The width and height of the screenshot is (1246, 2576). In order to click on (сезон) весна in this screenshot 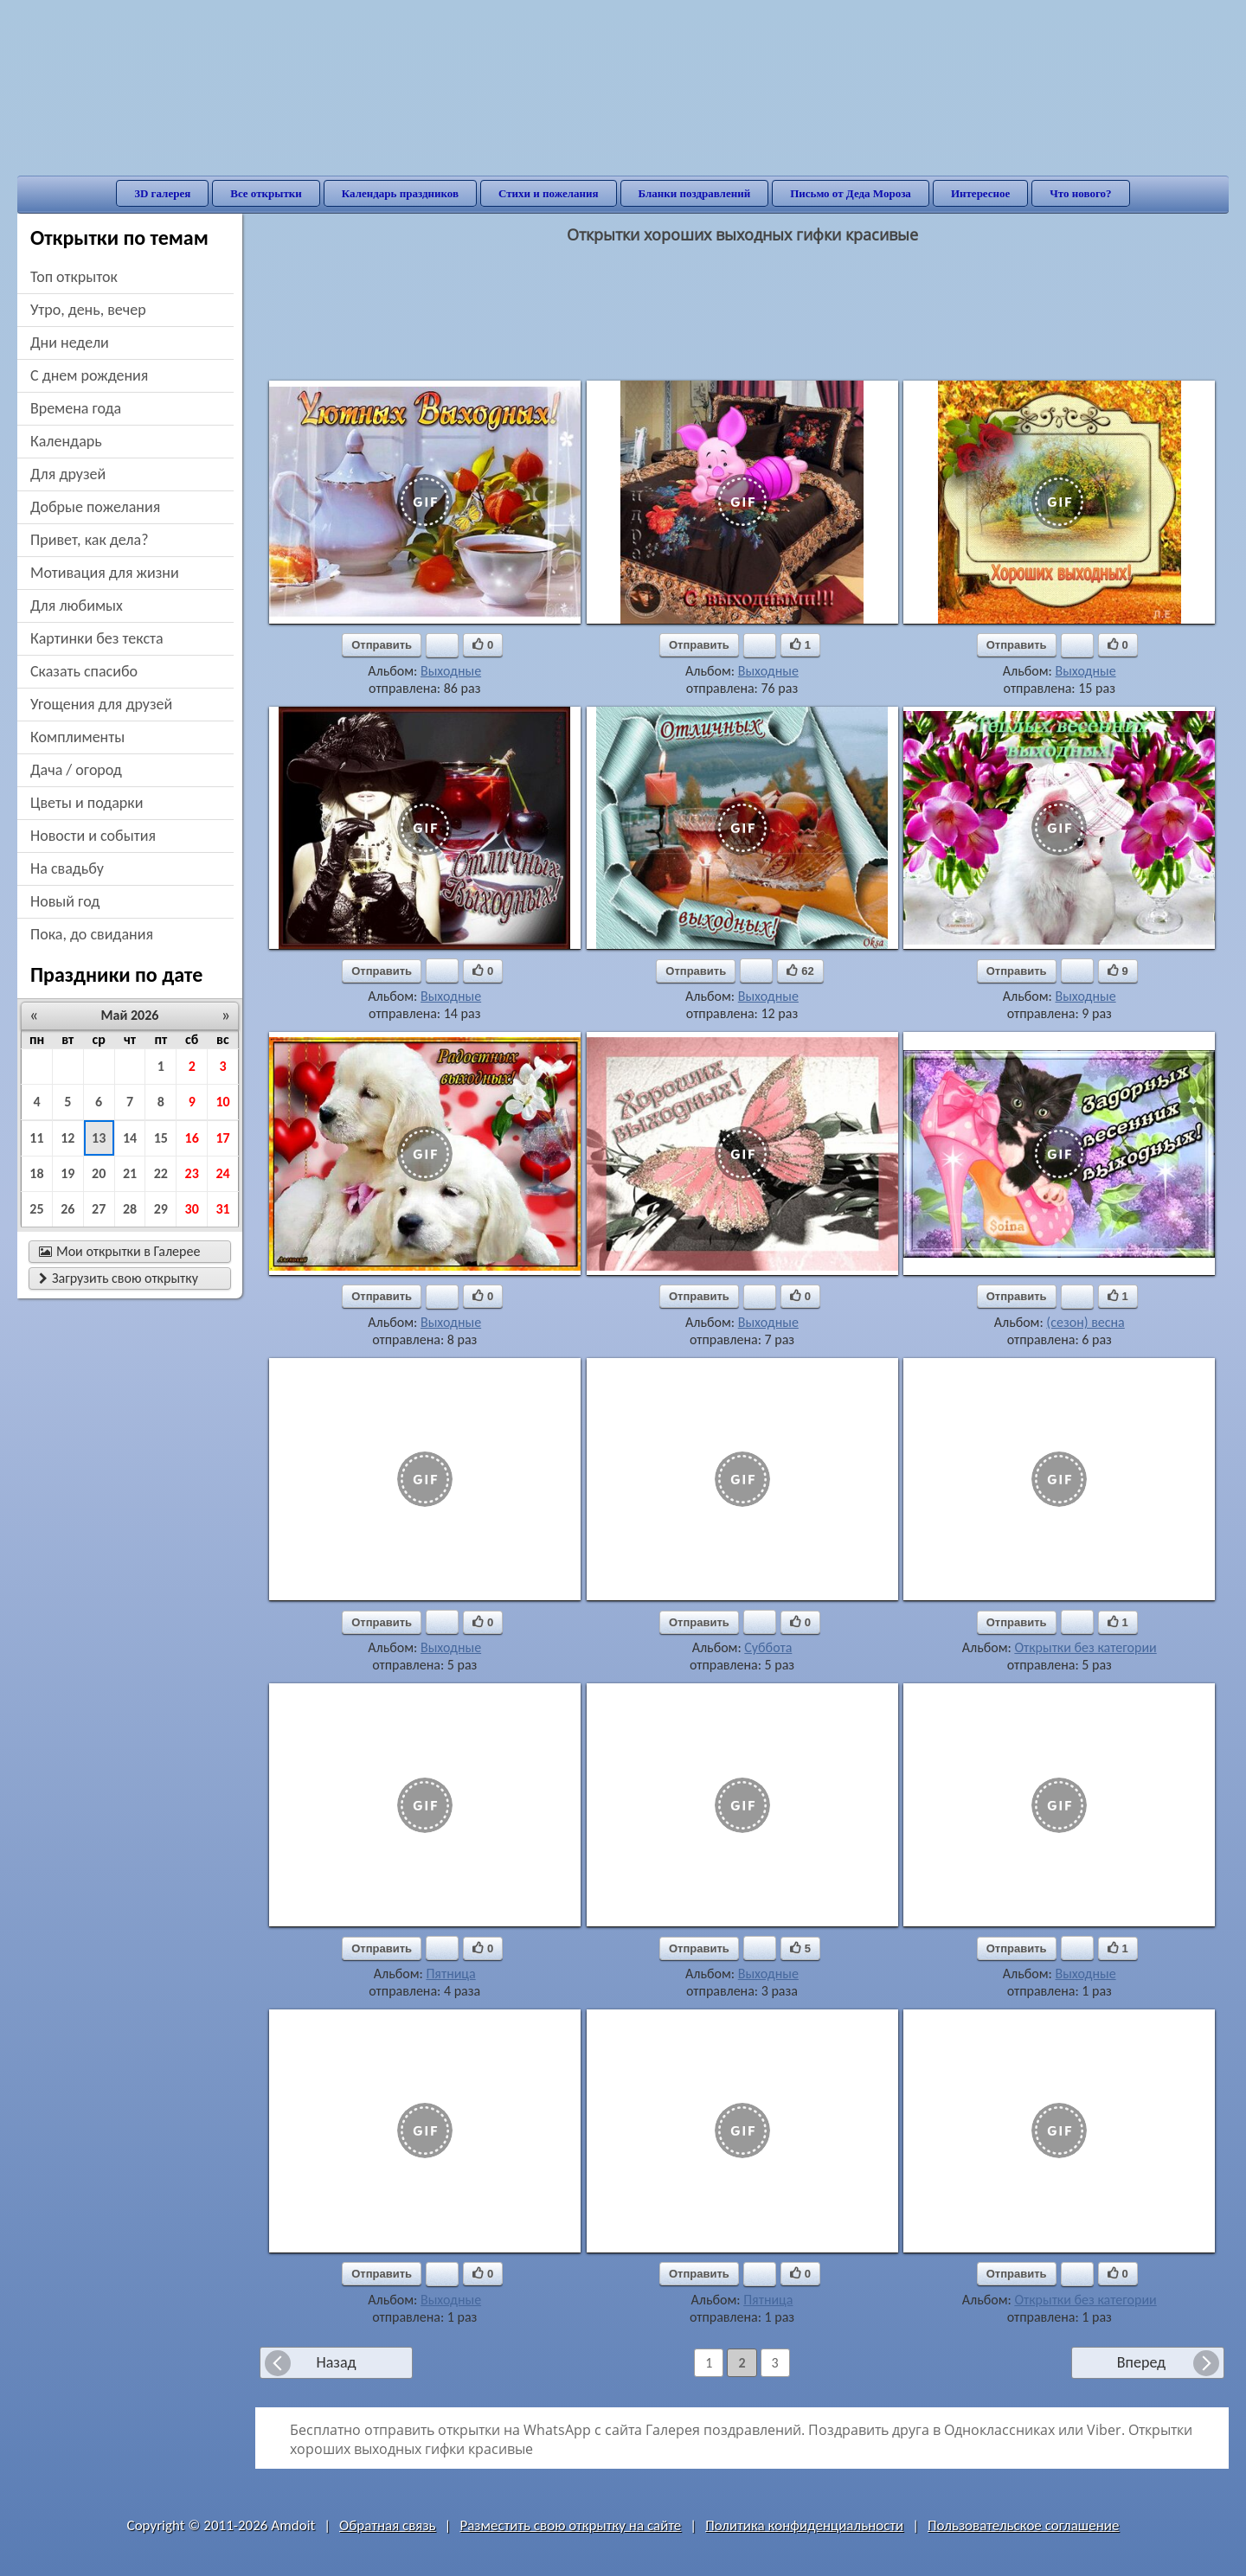, I will do `click(1085, 1322)`.